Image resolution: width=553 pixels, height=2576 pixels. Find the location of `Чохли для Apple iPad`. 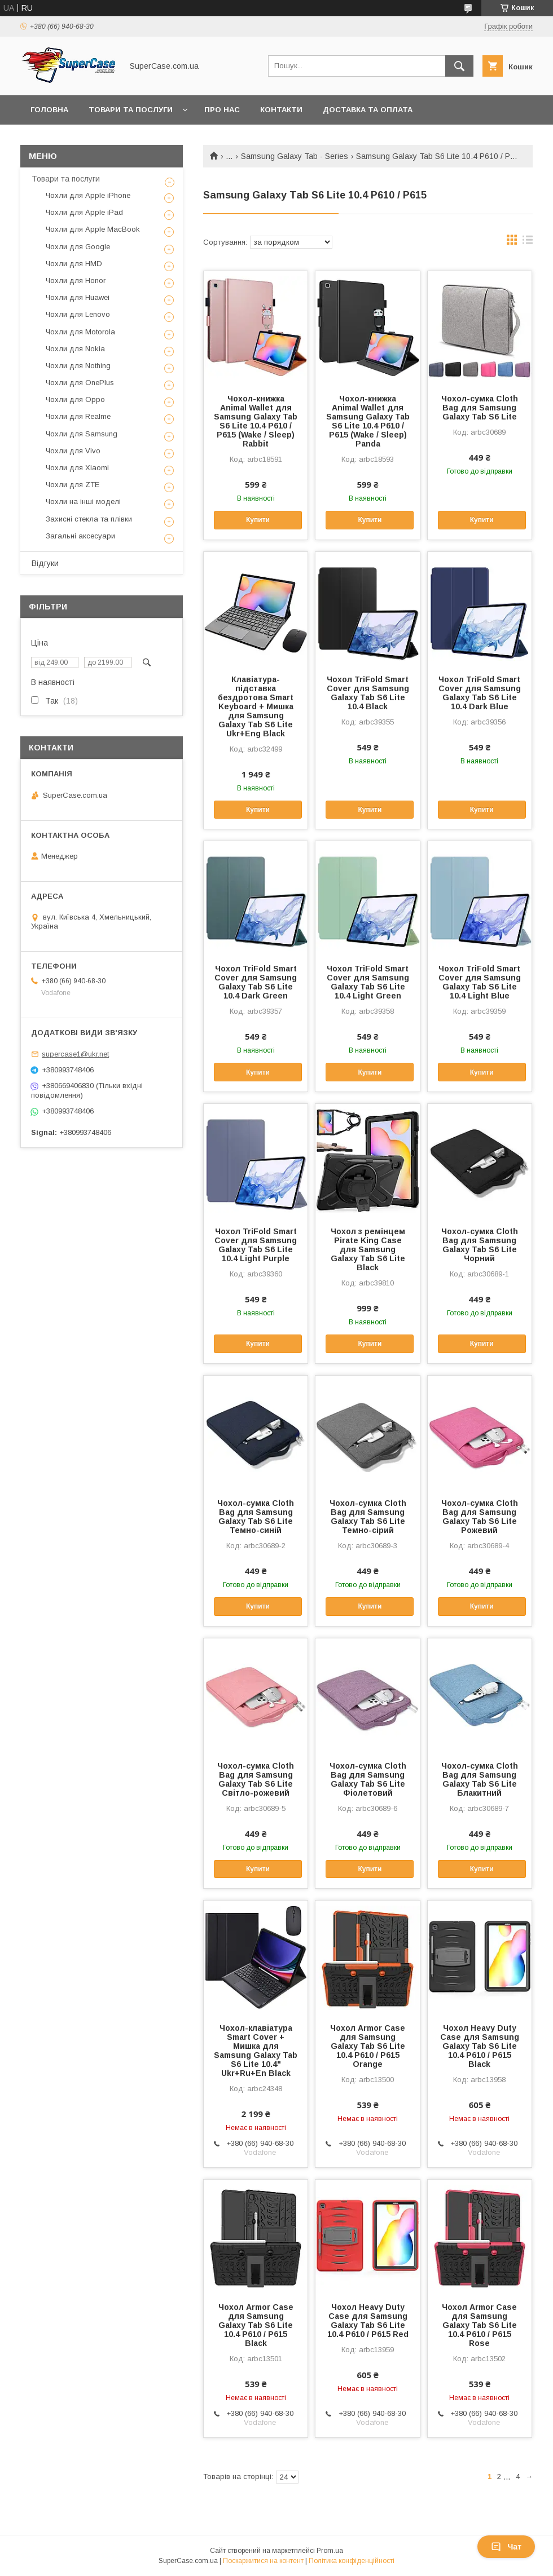

Чохли для Apple iPad is located at coordinates (84, 212).